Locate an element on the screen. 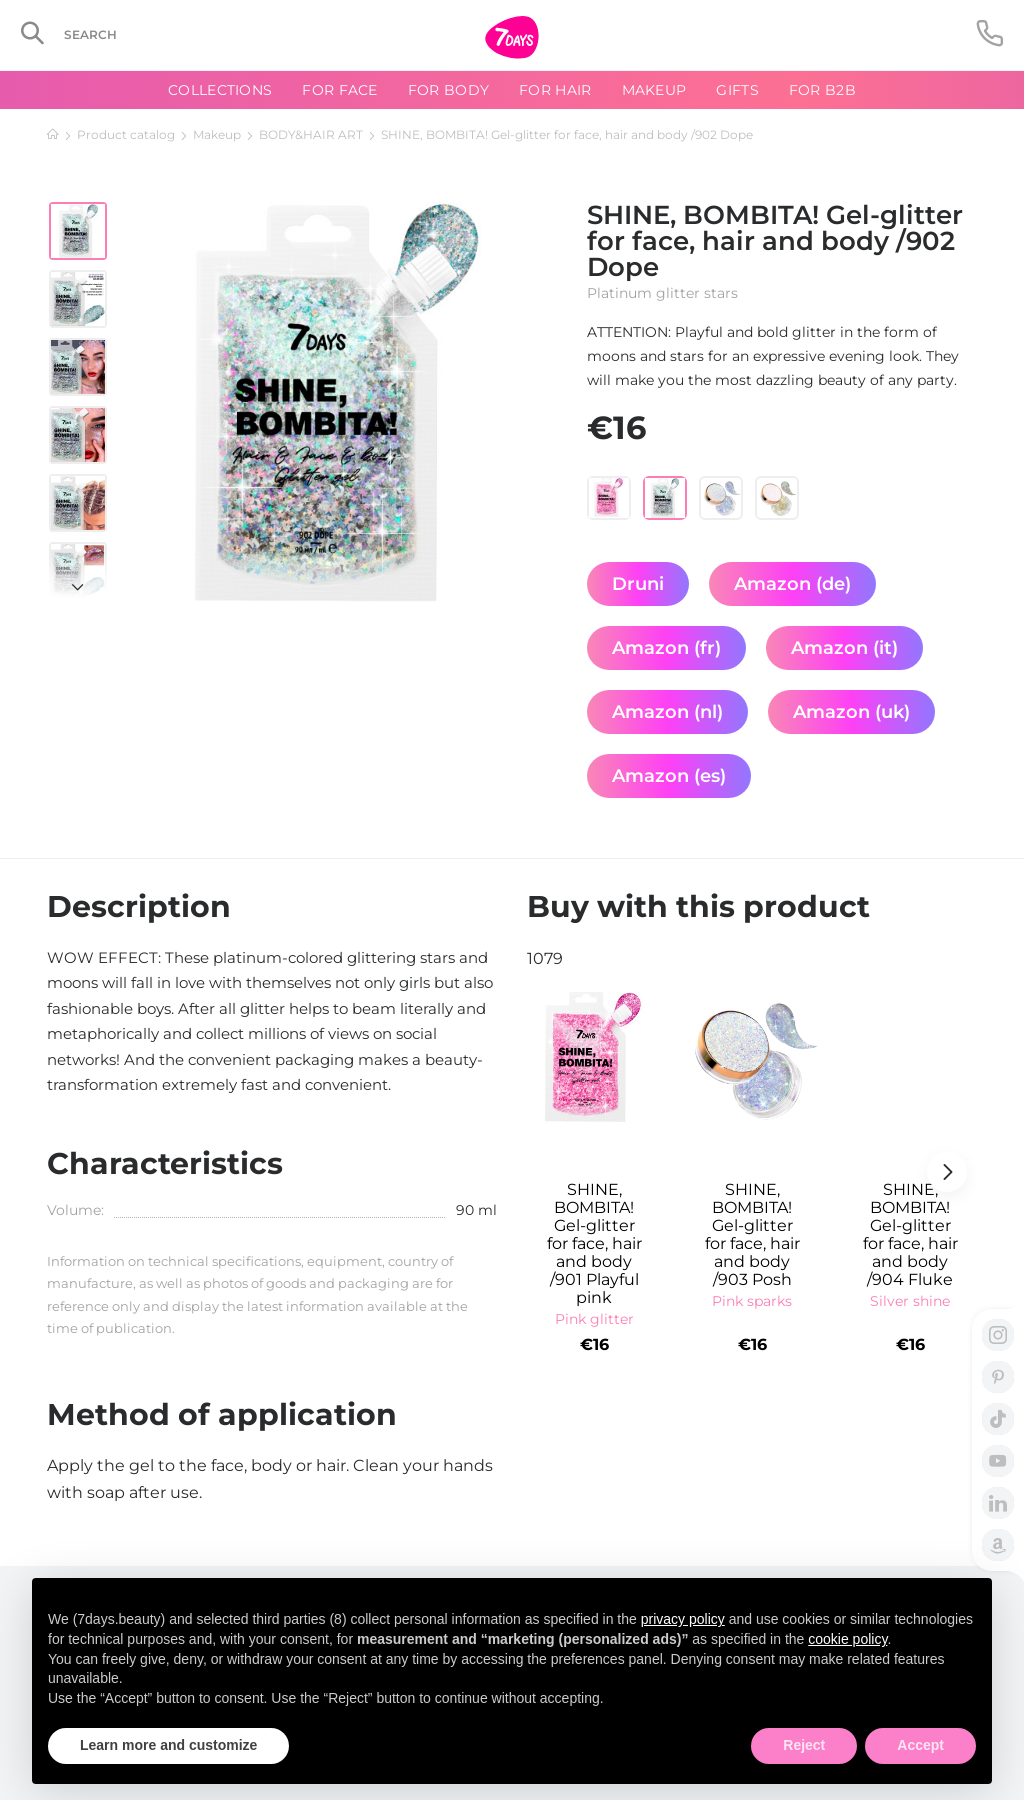 The height and width of the screenshot is (1800, 1024). Amazon (it) is located at coordinates (844, 648).